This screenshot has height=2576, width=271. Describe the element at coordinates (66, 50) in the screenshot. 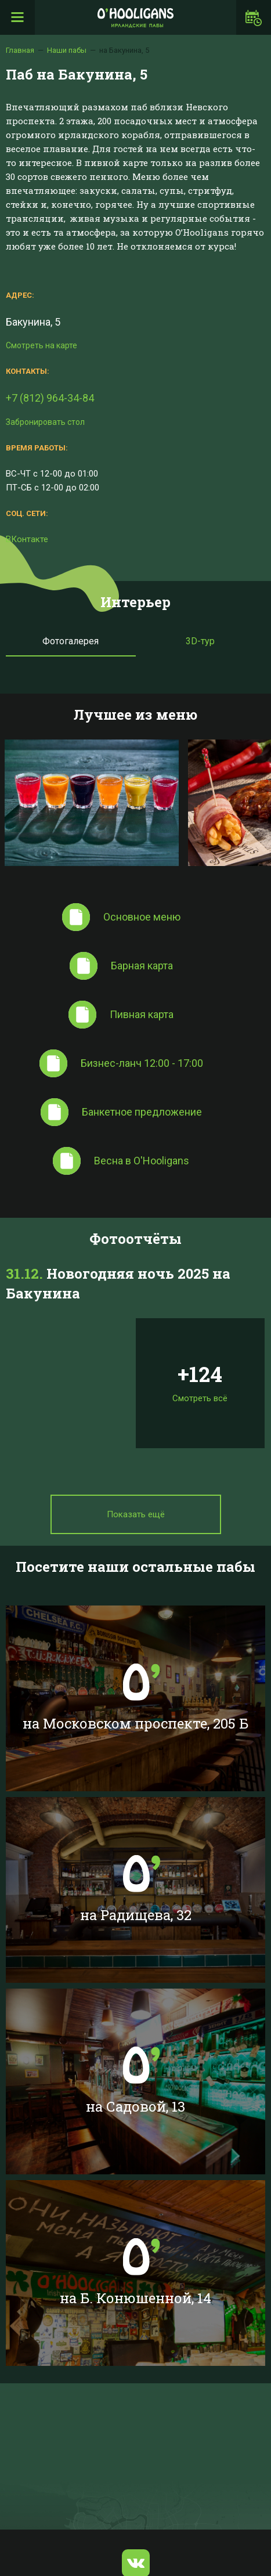

I see `Наши пабы` at that location.